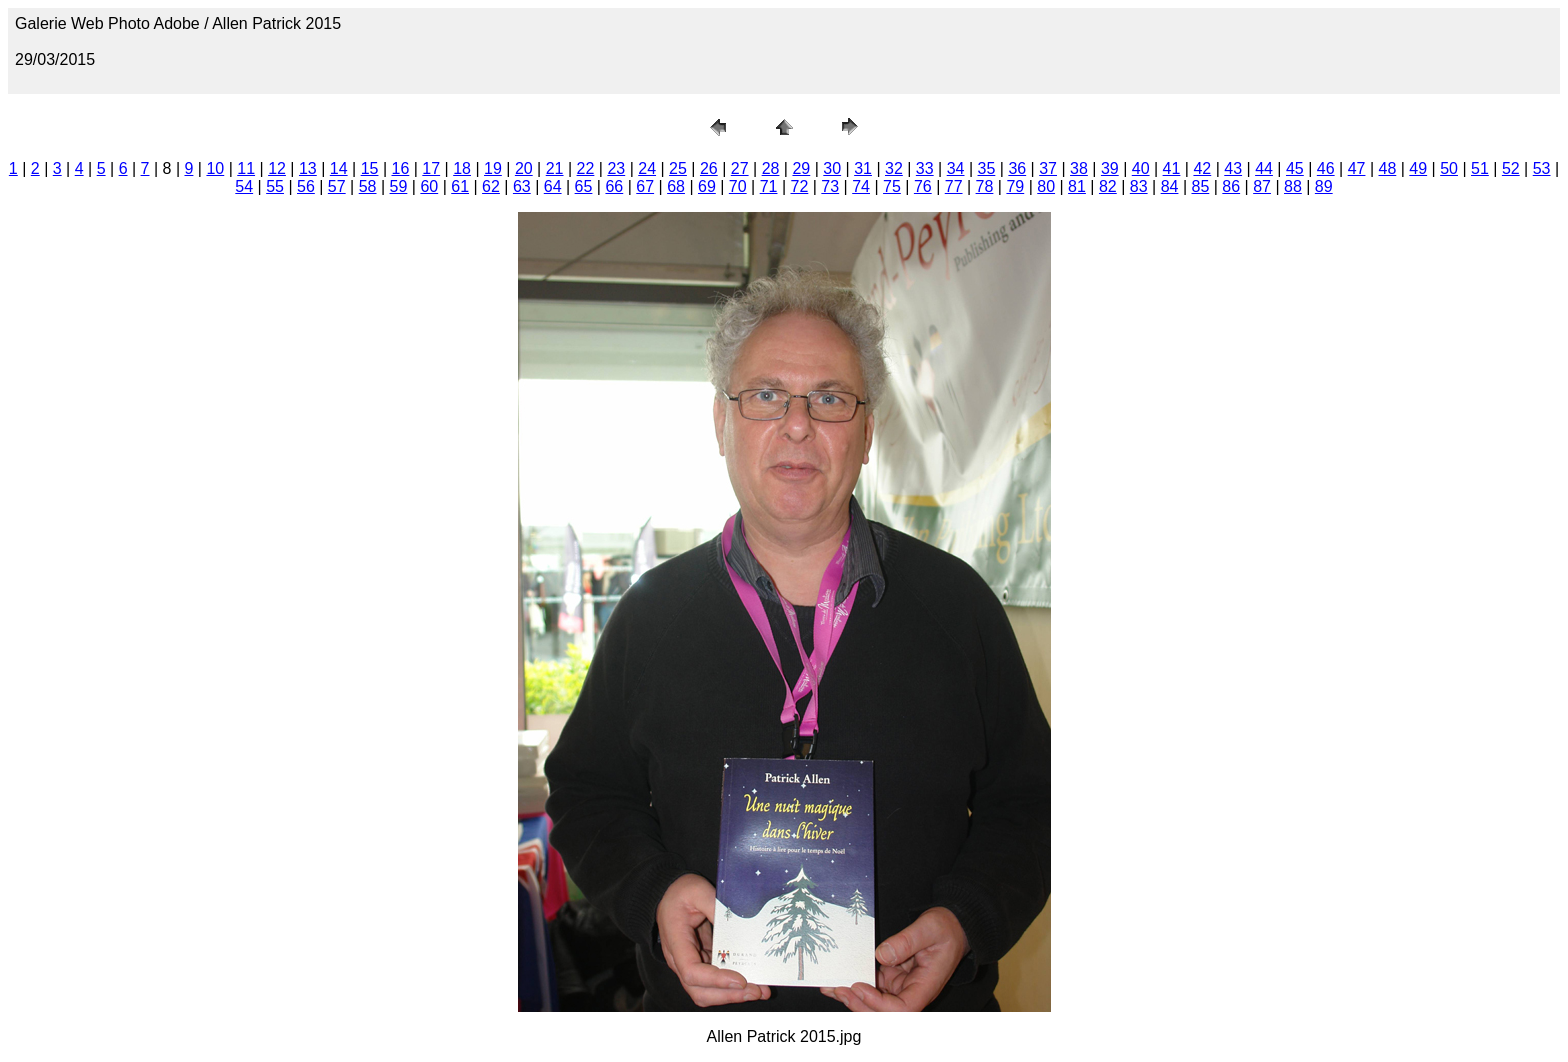 The width and height of the screenshot is (1568, 1062). I want to click on 62, so click(491, 186).